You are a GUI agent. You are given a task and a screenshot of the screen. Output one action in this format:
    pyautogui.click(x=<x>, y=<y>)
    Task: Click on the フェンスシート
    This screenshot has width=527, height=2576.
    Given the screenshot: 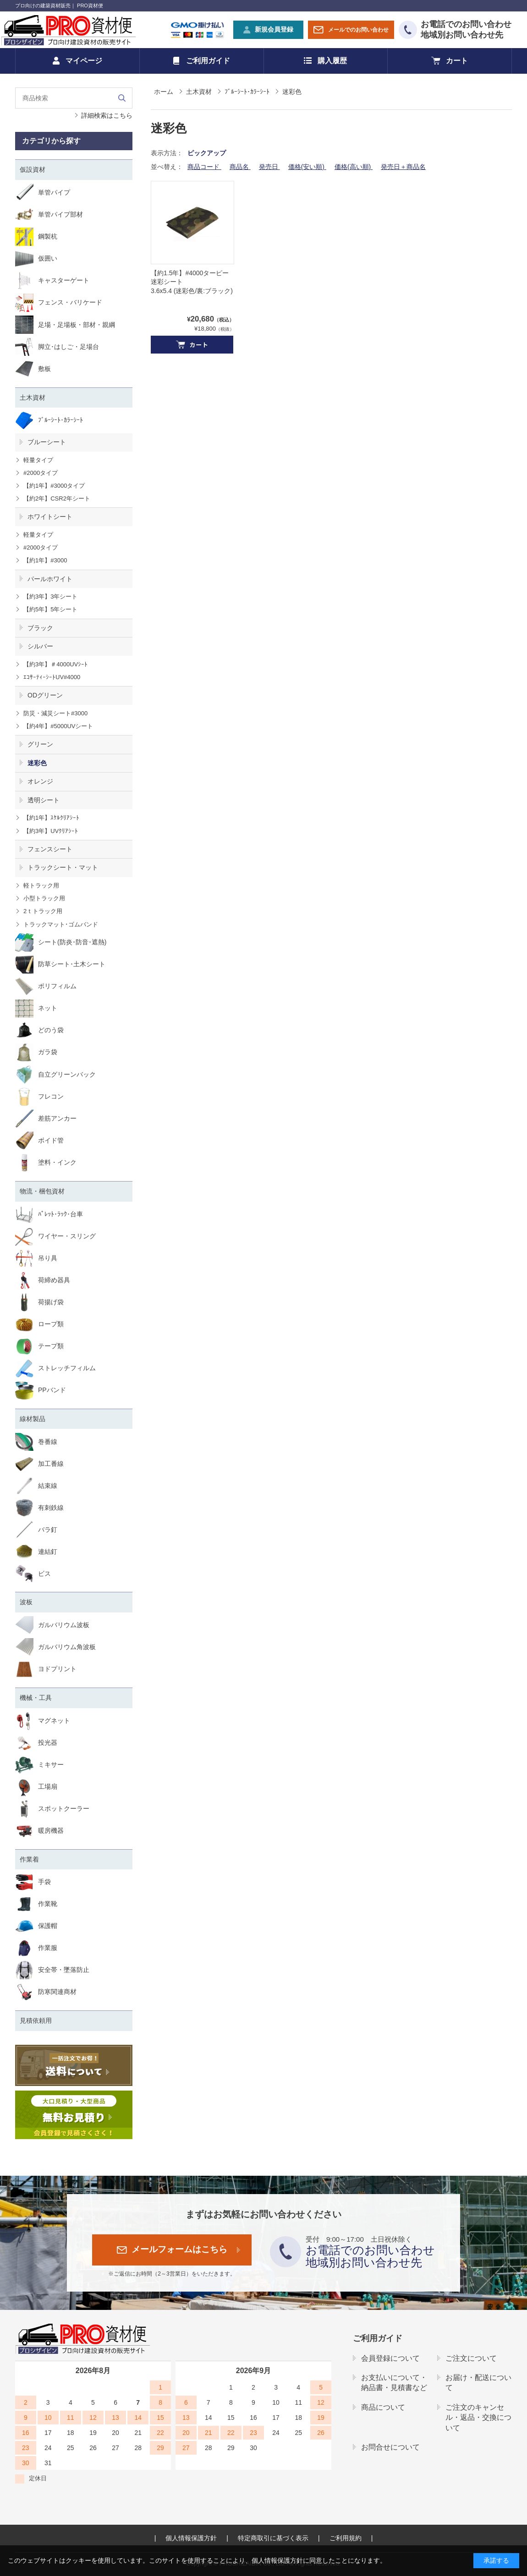 What is the action you would take?
    pyautogui.click(x=49, y=849)
    